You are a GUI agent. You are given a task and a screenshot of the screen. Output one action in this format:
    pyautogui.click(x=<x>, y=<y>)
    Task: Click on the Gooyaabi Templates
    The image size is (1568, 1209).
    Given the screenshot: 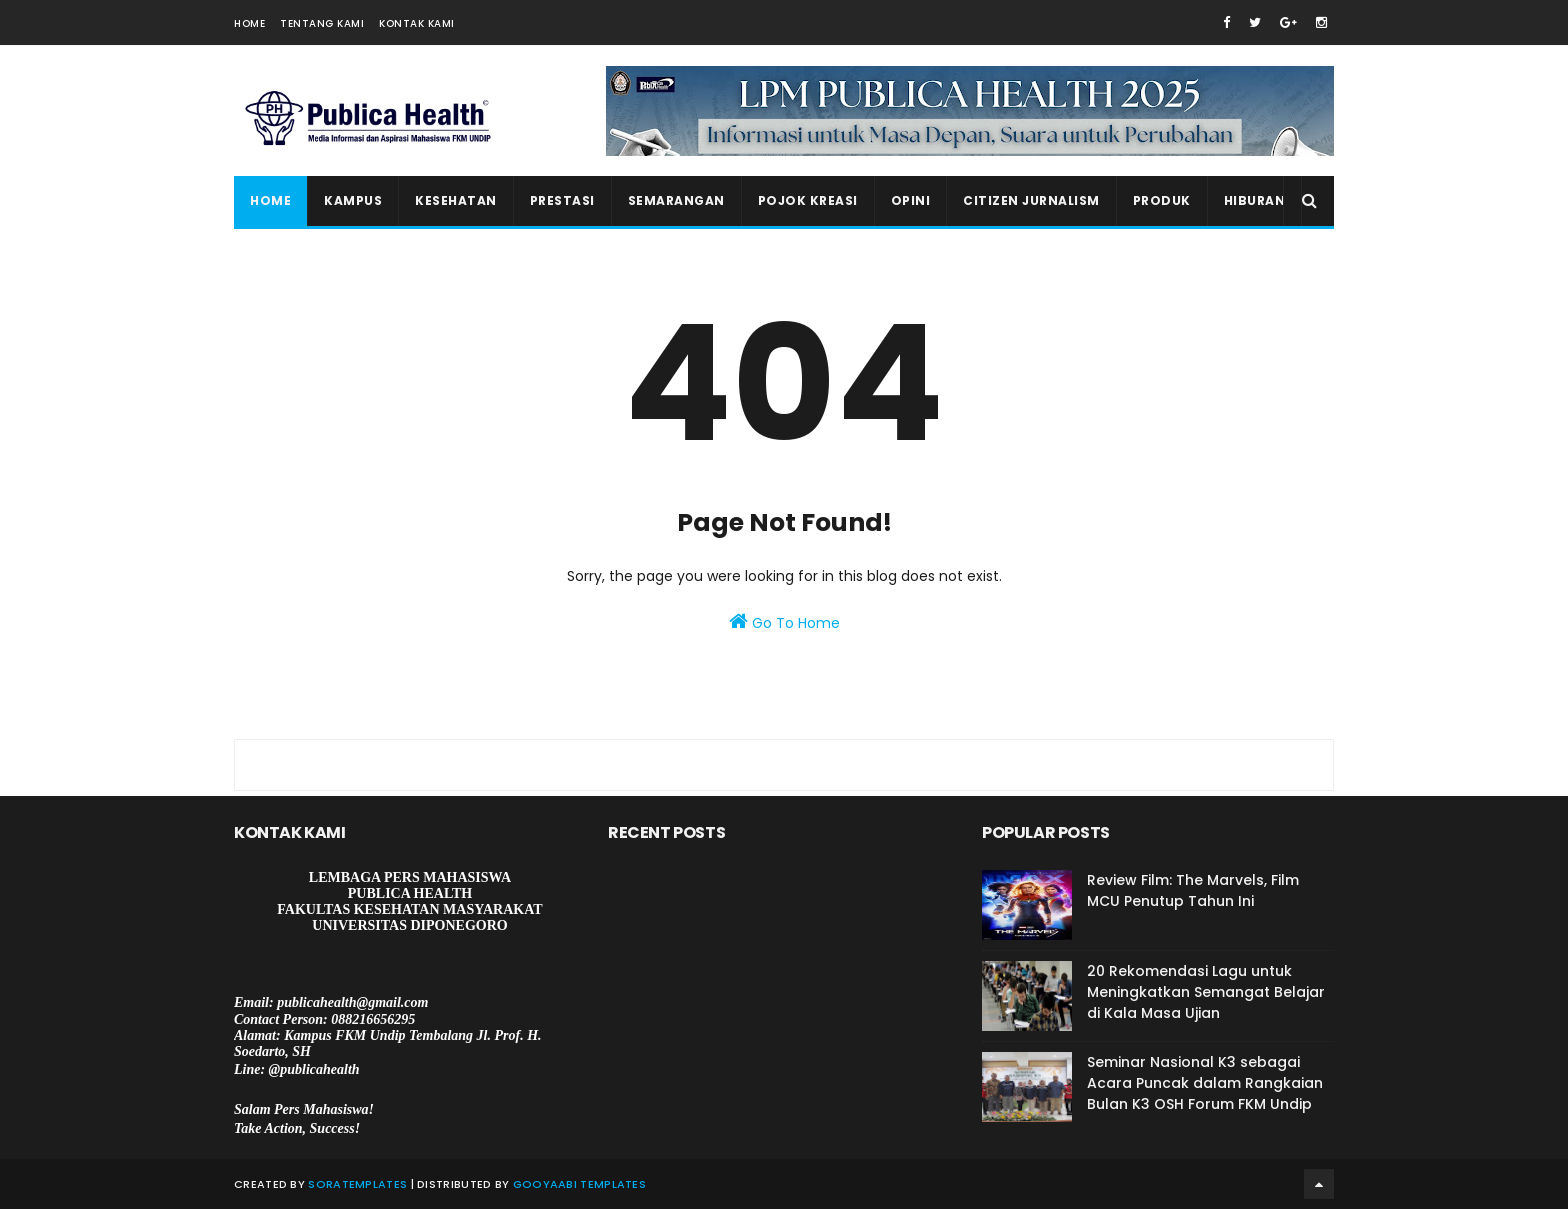 What is the action you would take?
    pyautogui.click(x=579, y=1184)
    